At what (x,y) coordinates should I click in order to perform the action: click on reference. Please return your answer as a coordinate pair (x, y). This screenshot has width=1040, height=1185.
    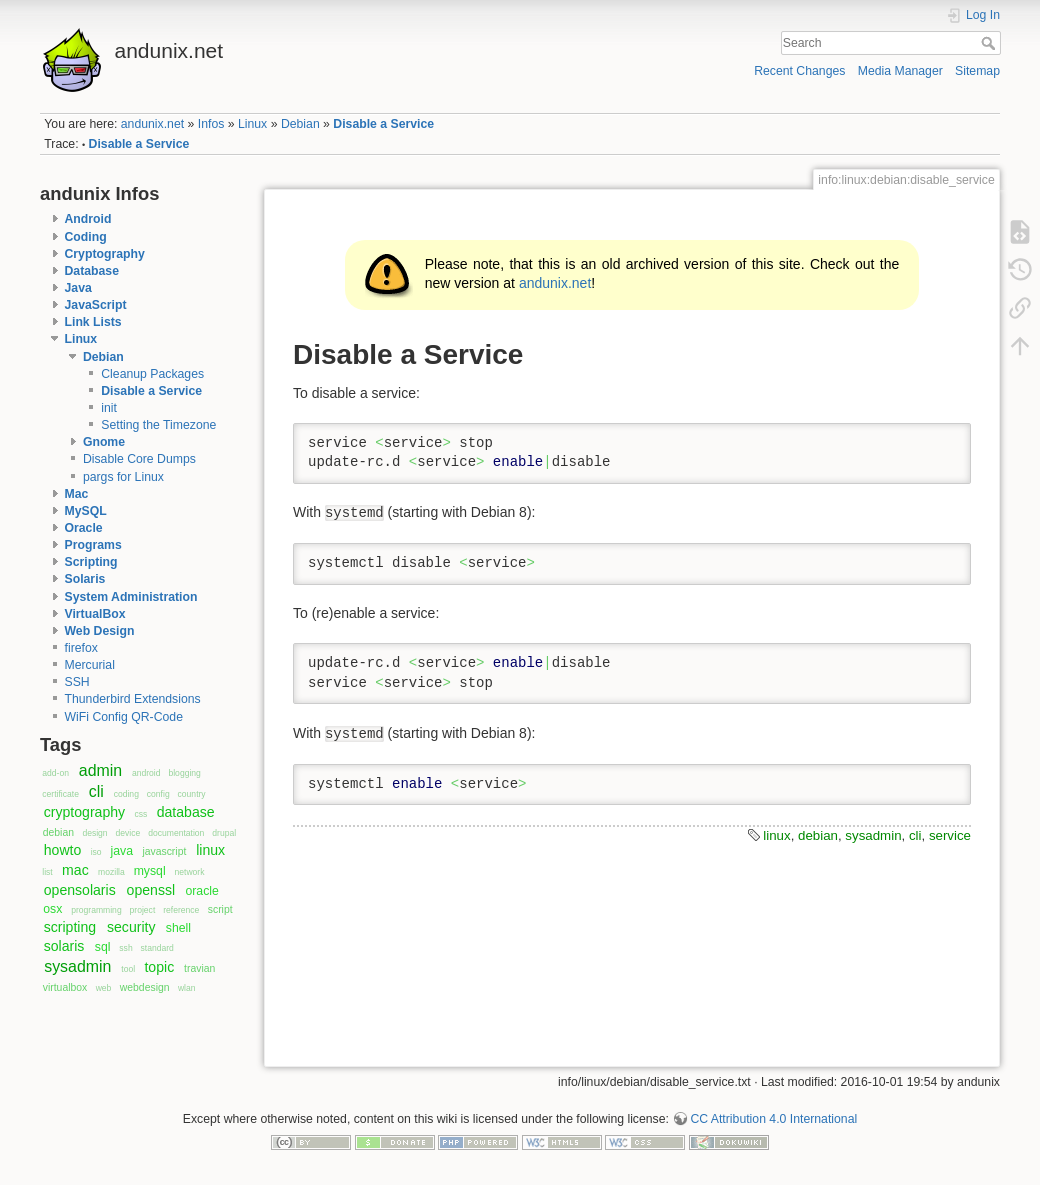
    Looking at the image, I should click on (181, 910).